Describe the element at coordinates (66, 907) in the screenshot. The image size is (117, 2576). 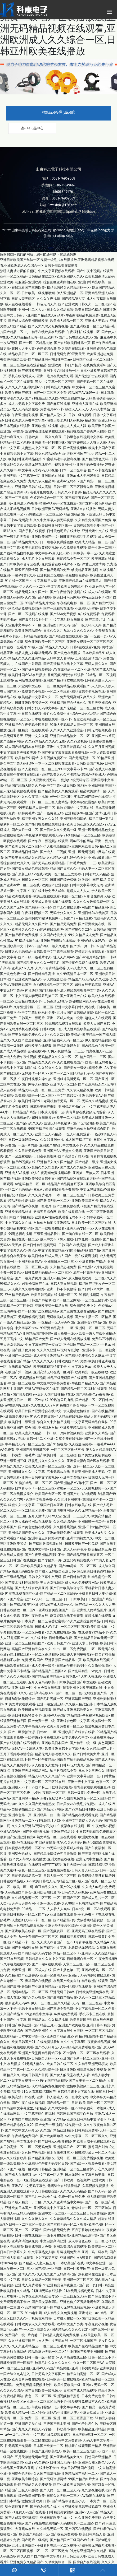
I see `国产永久在线免费` at that location.